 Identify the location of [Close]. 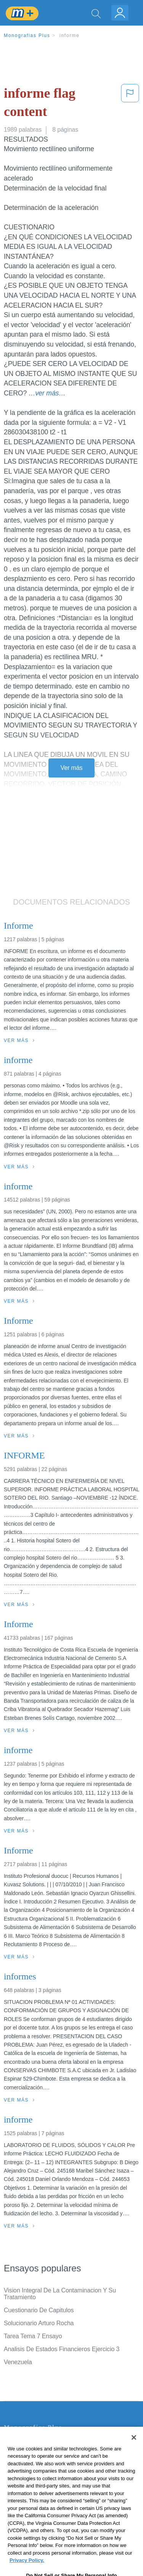
(133, 2451).